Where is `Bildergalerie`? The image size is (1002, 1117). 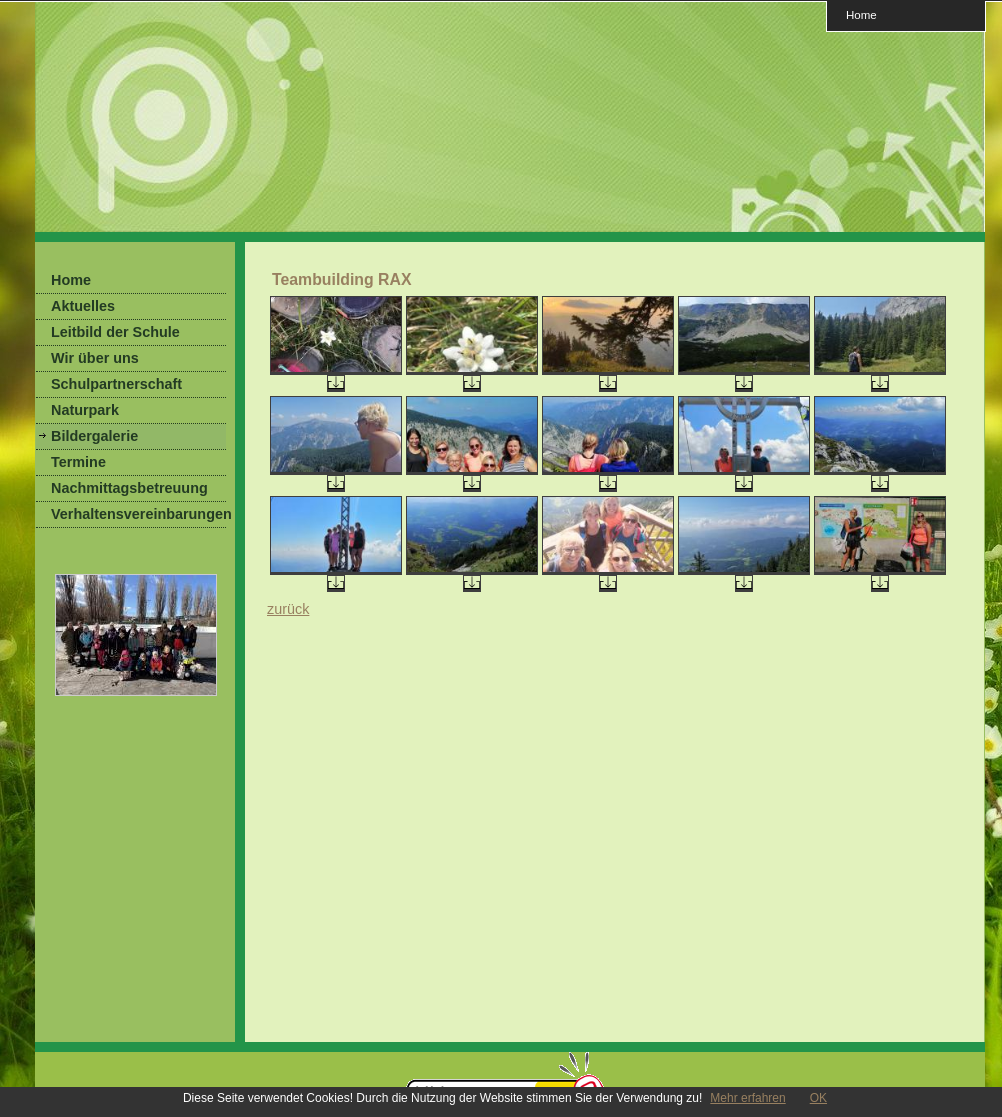
Bildergalerie is located at coordinates (94, 436).